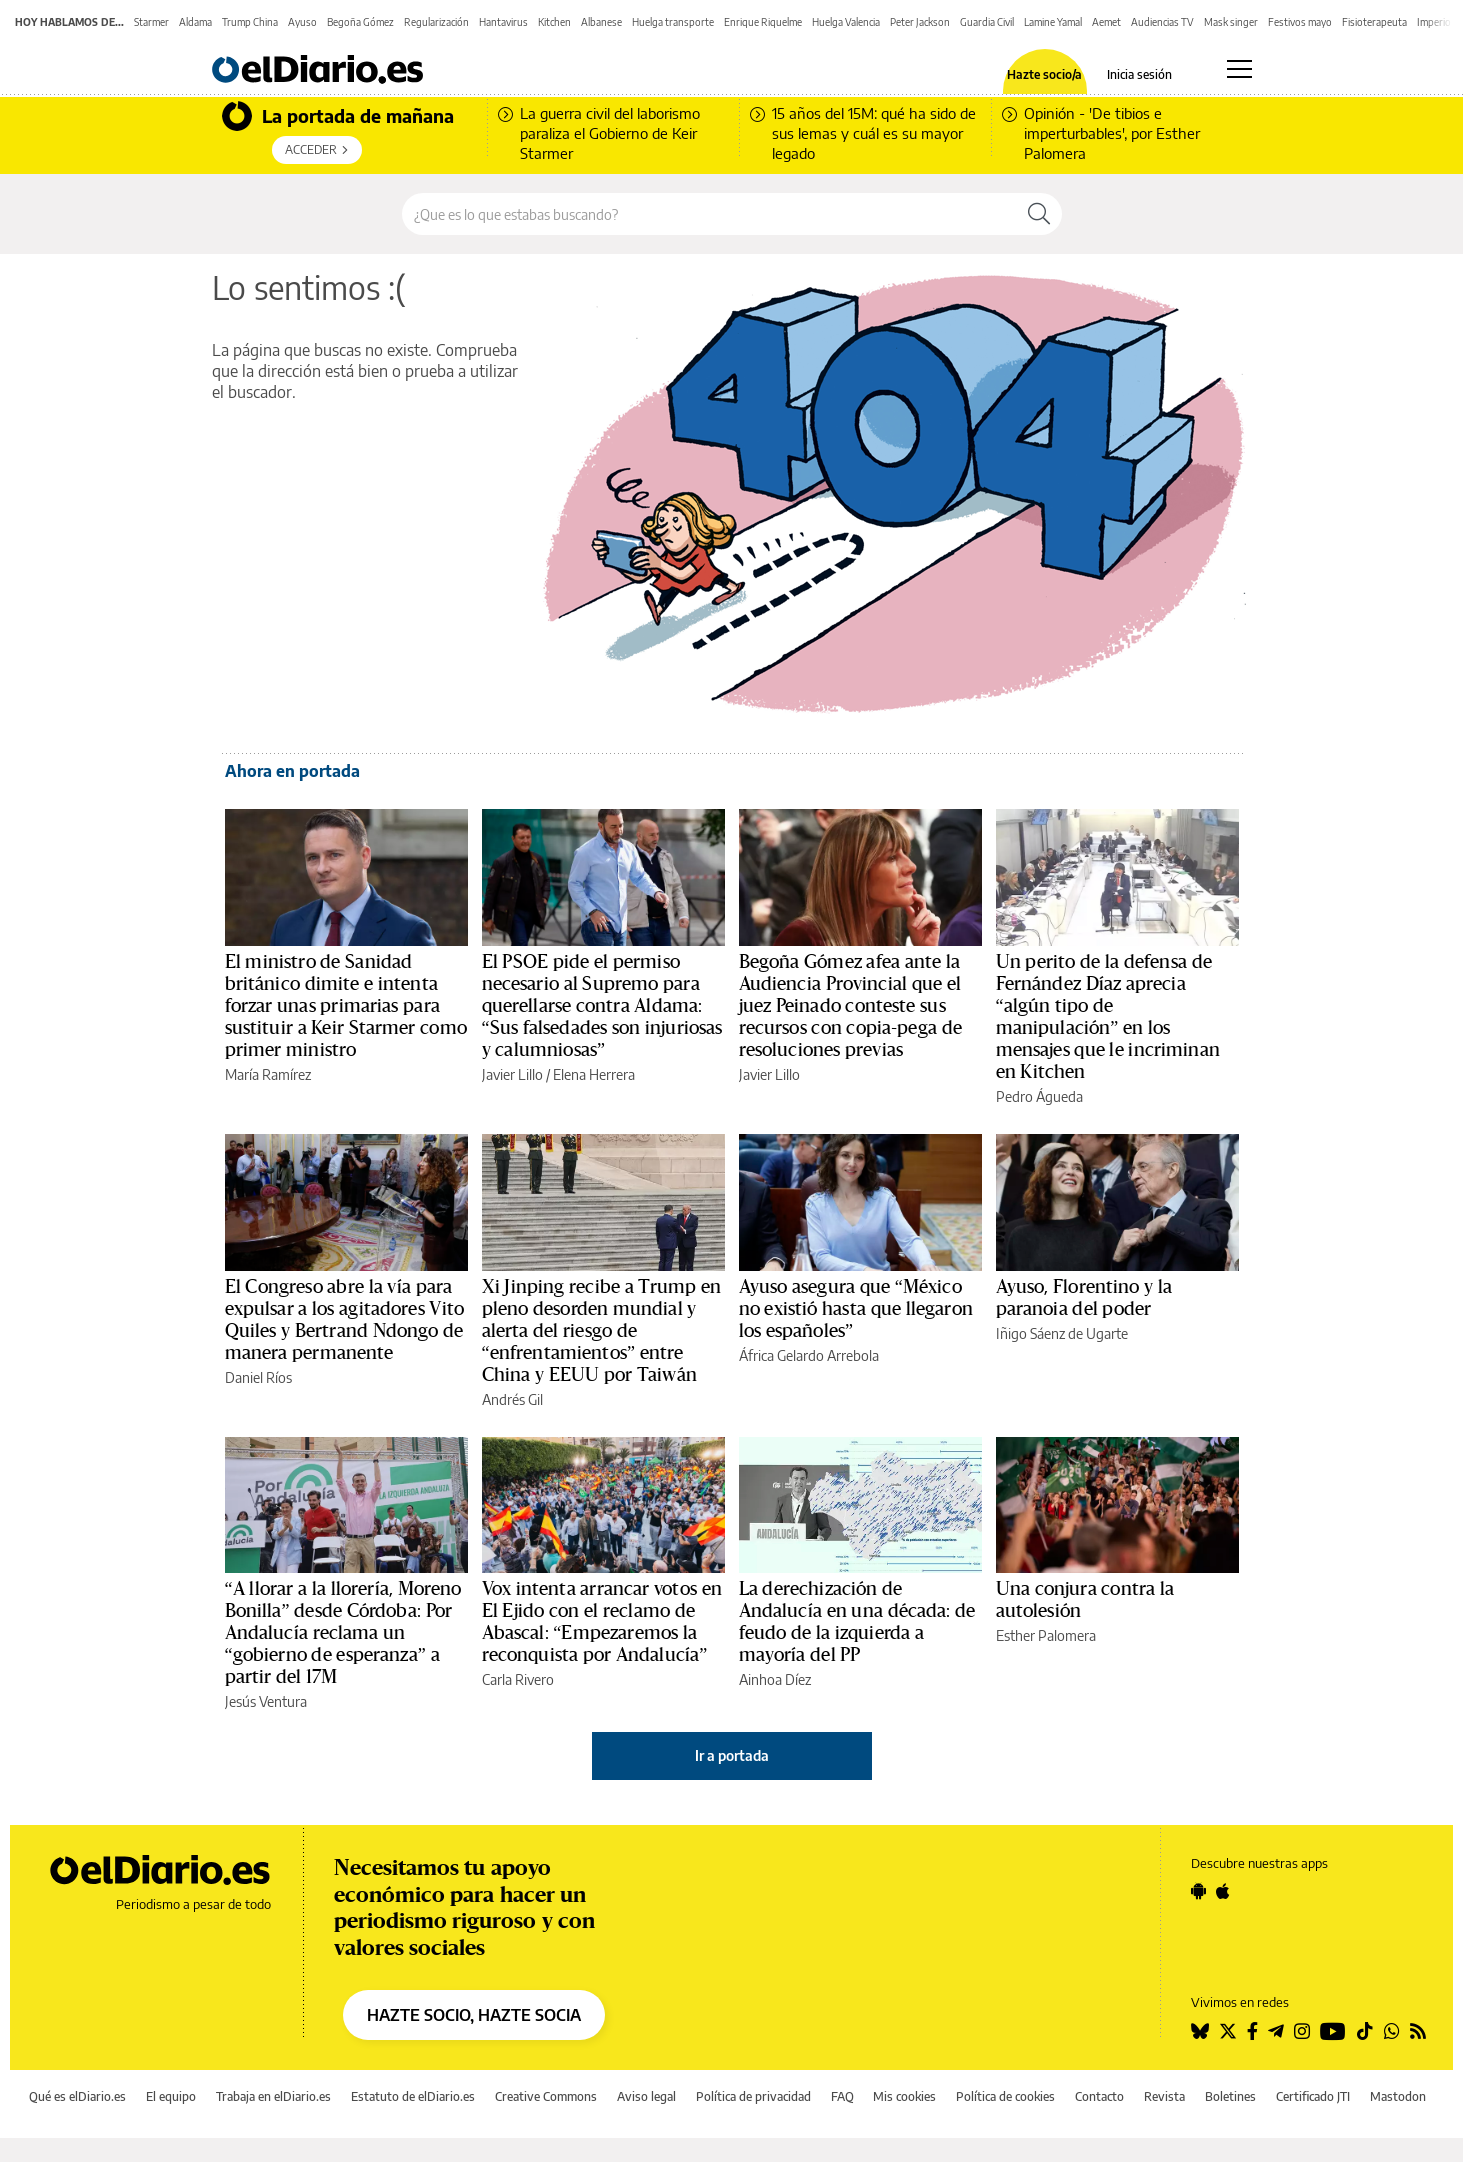  What do you see at coordinates (920, 22) in the screenshot?
I see `Peter Jackson` at bounding box center [920, 22].